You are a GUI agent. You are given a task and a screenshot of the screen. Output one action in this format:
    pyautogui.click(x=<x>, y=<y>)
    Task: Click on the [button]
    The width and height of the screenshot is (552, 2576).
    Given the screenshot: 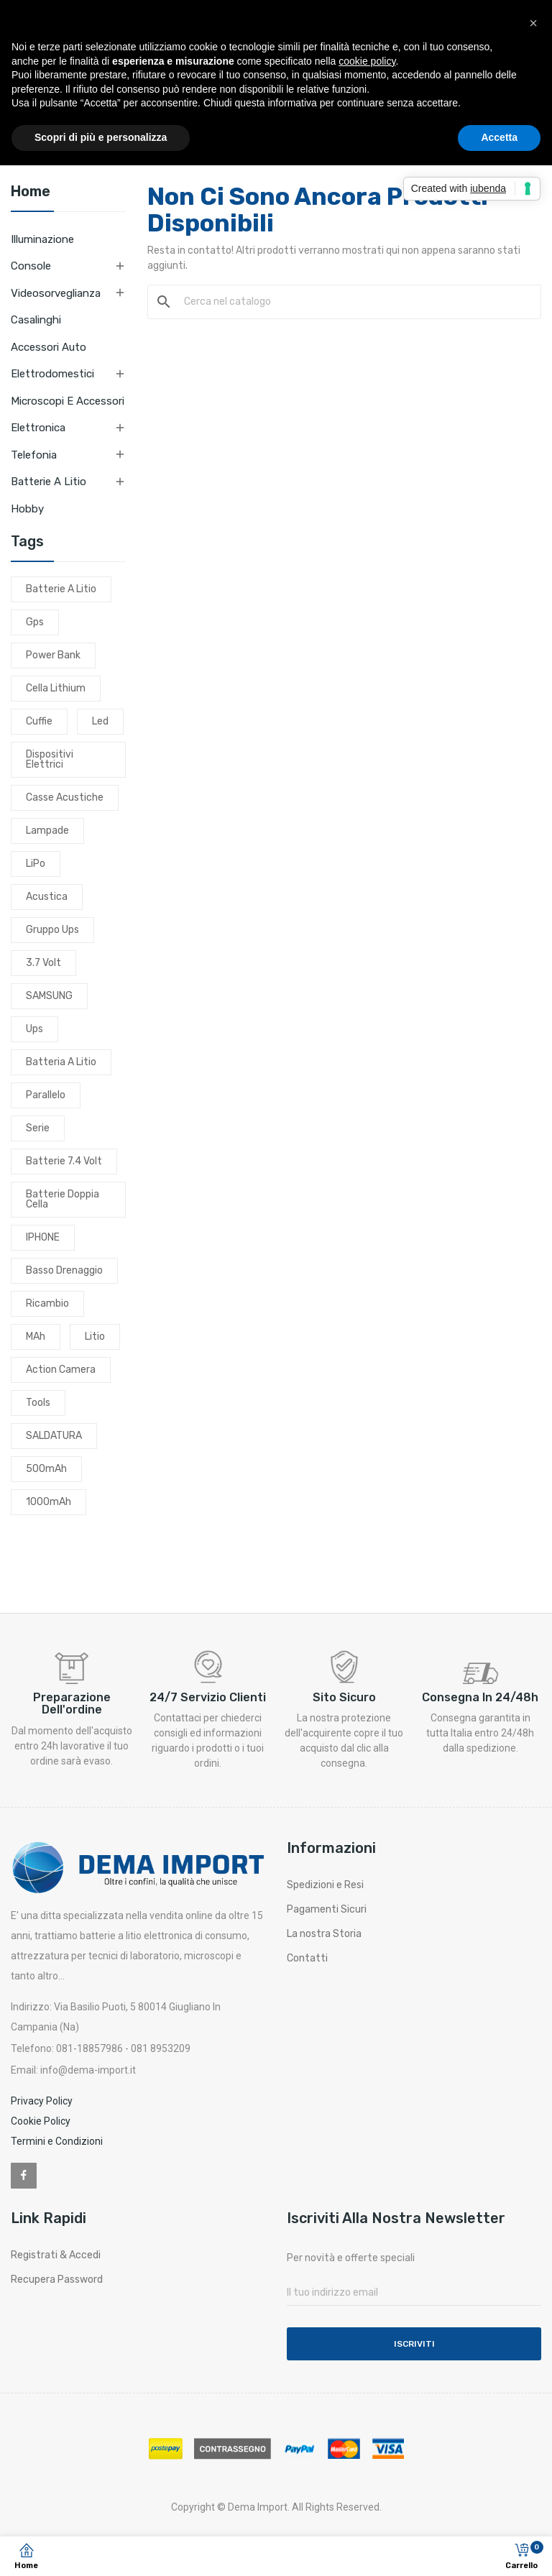 What is the action you would take?
    pyautogui.click(x=533, y=23)
    